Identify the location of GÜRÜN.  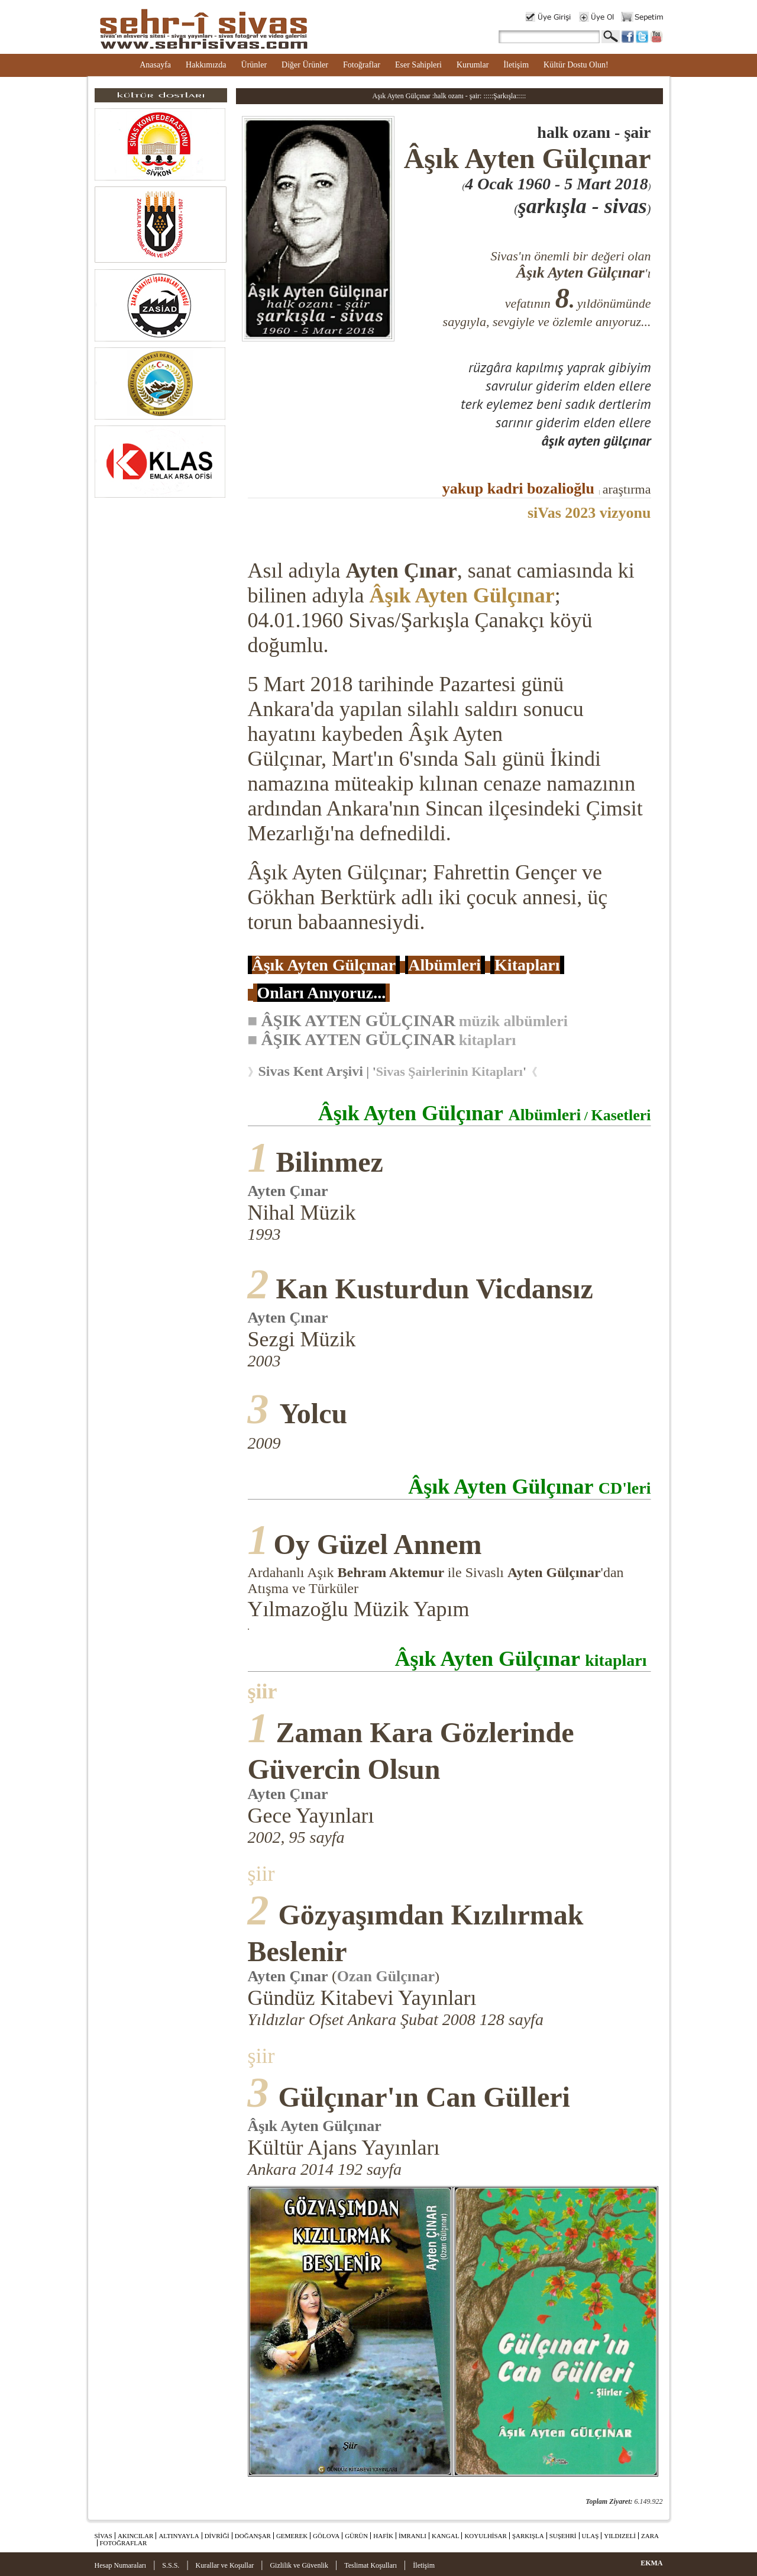
(356, 2535).